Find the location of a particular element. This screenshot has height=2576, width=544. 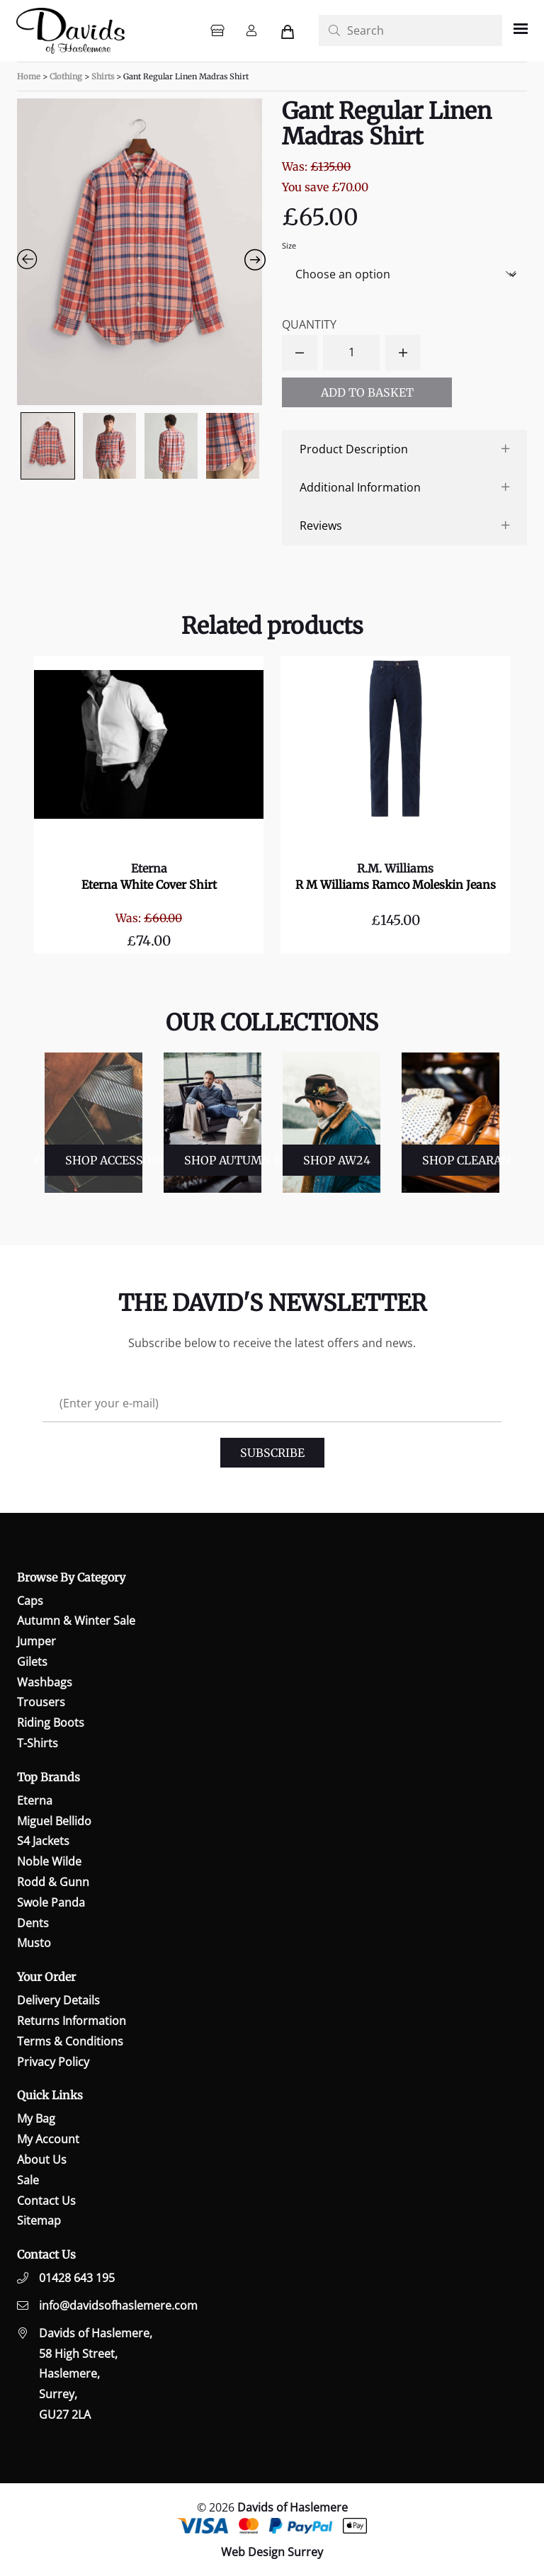

My Bag is located at coordinates (36, 2118).